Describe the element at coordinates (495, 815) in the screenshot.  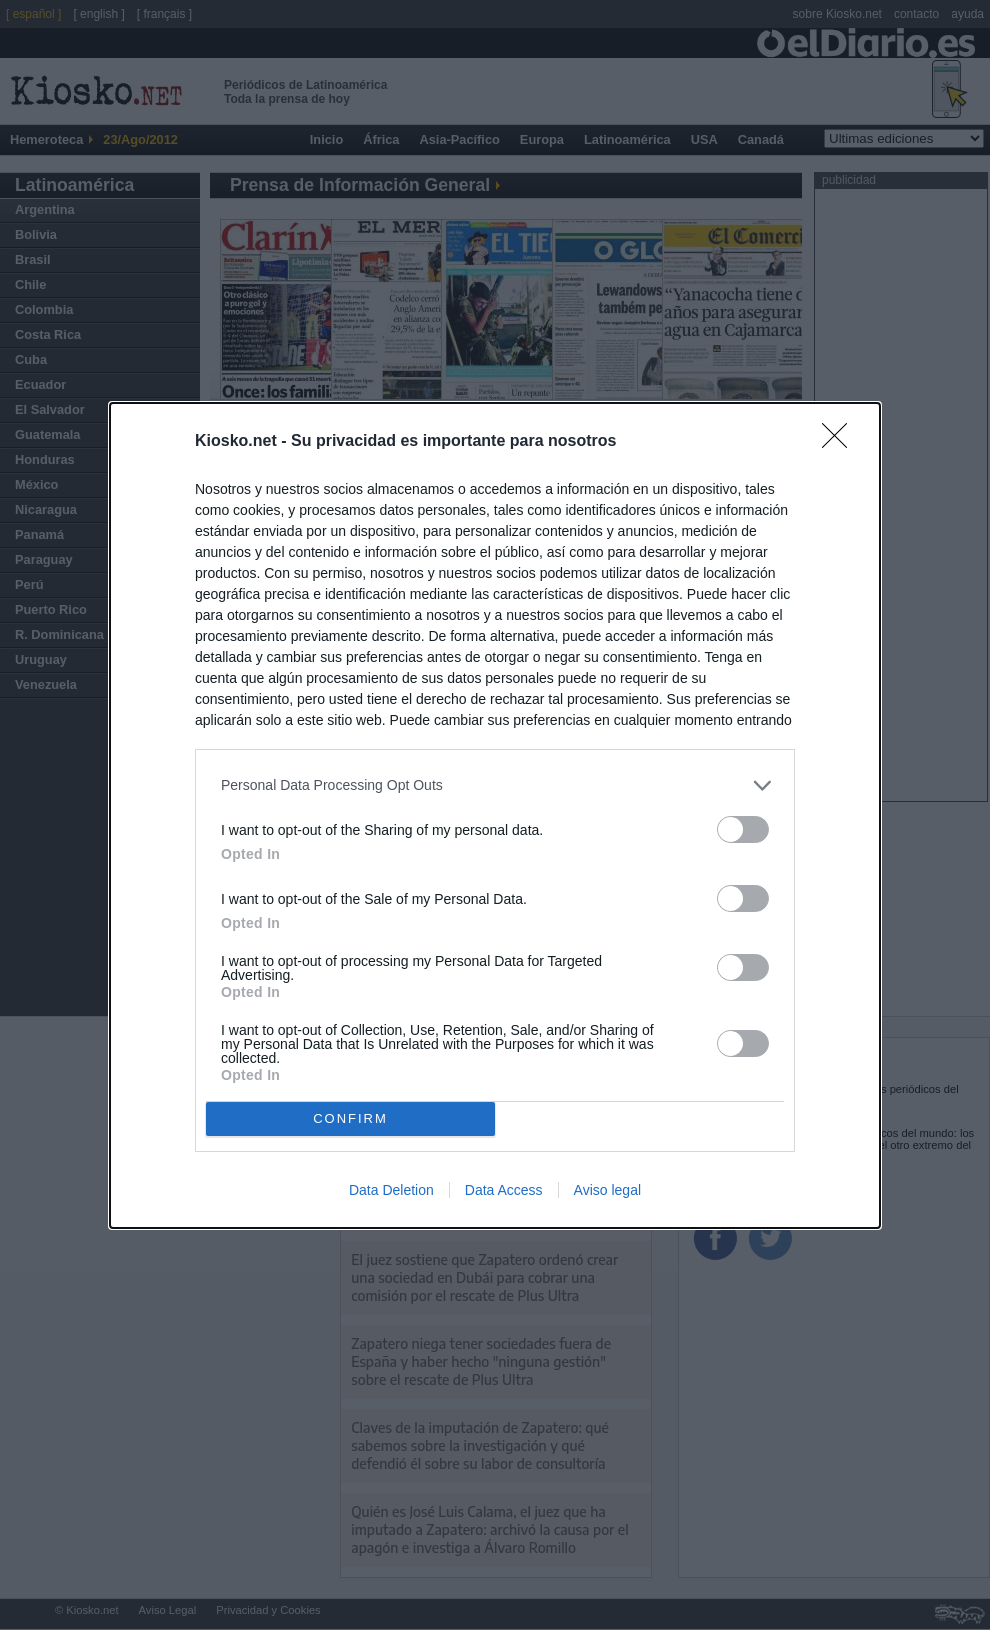
I see `[dialog]` at that location.